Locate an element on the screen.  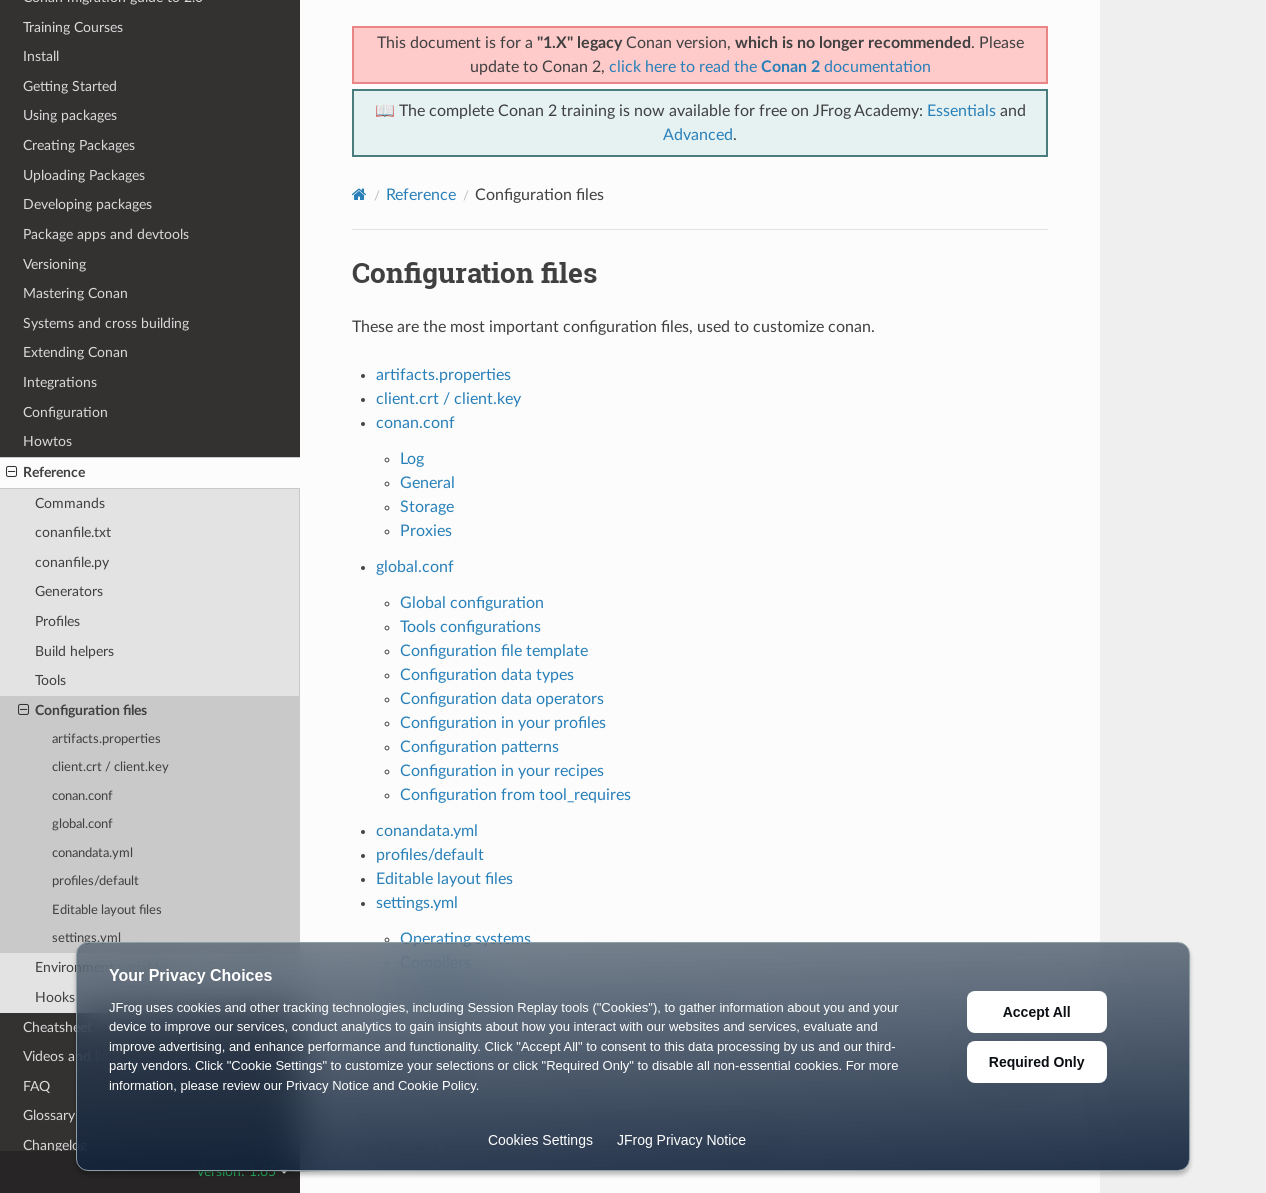
global.conf is located at coordinates (82, 824).